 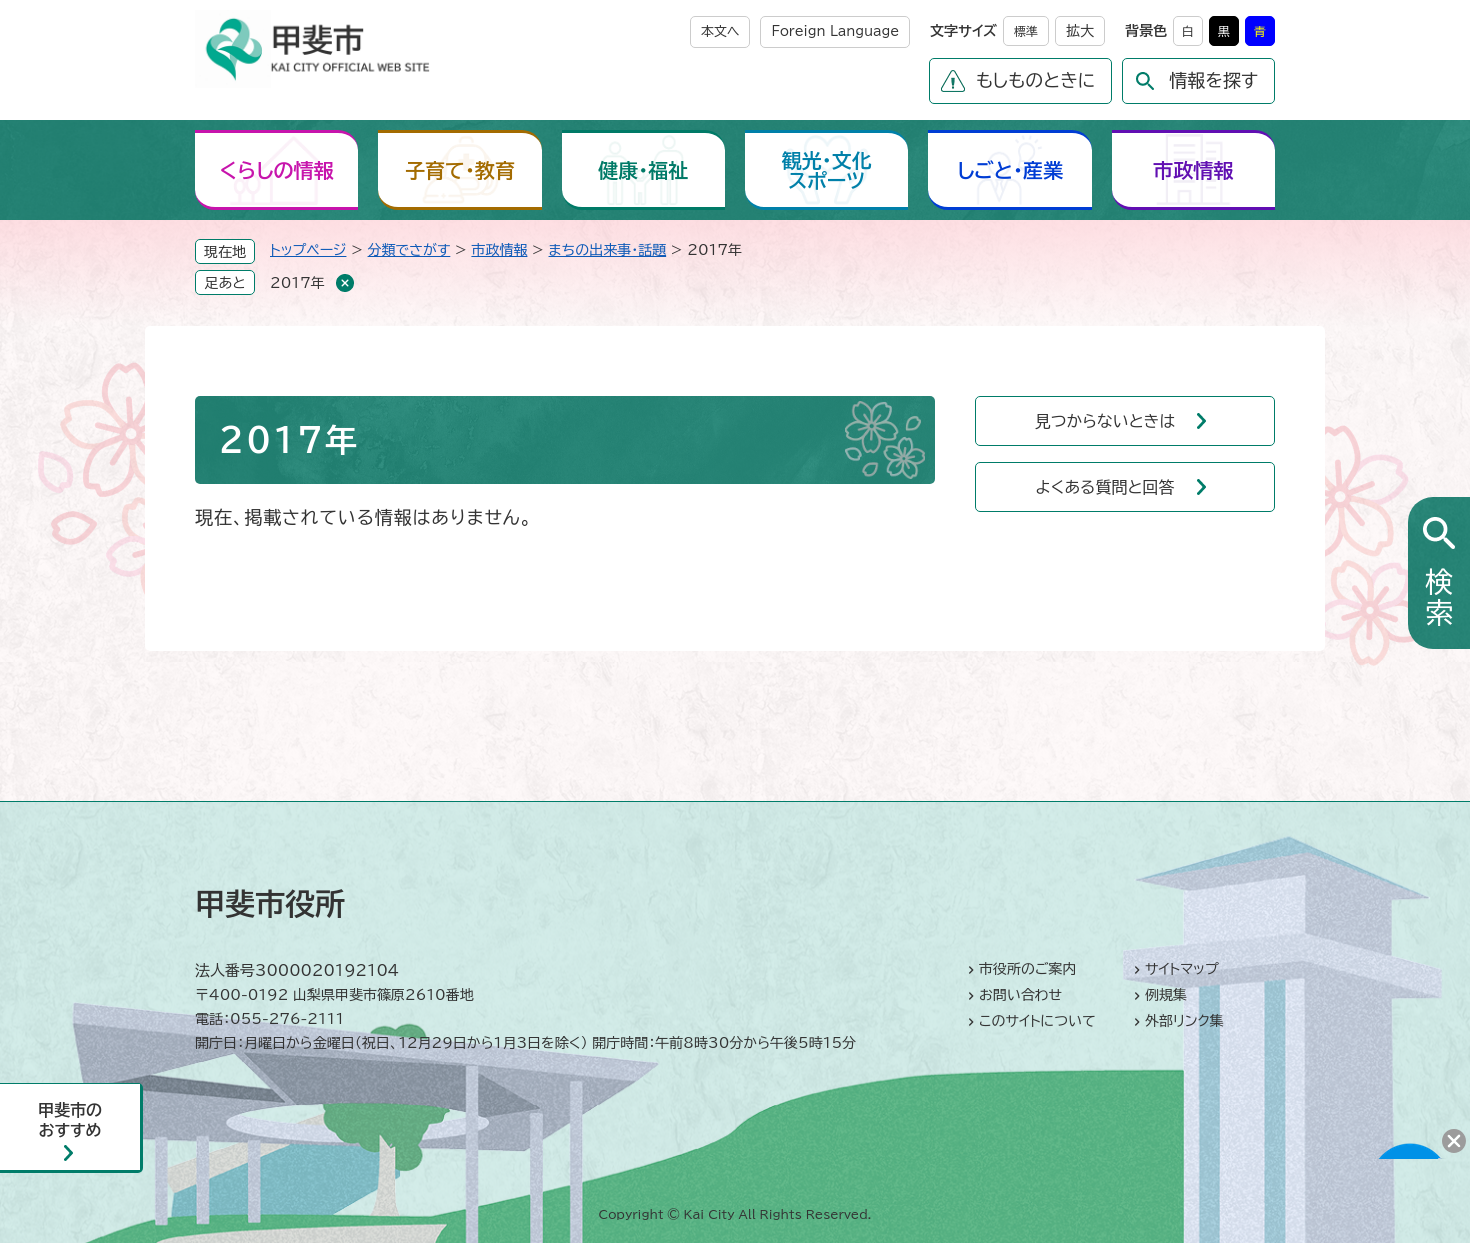 What do you see at coordinates (1166, 995) in the screenshot?
I see `例規集` at bounding box center [1166, 995].